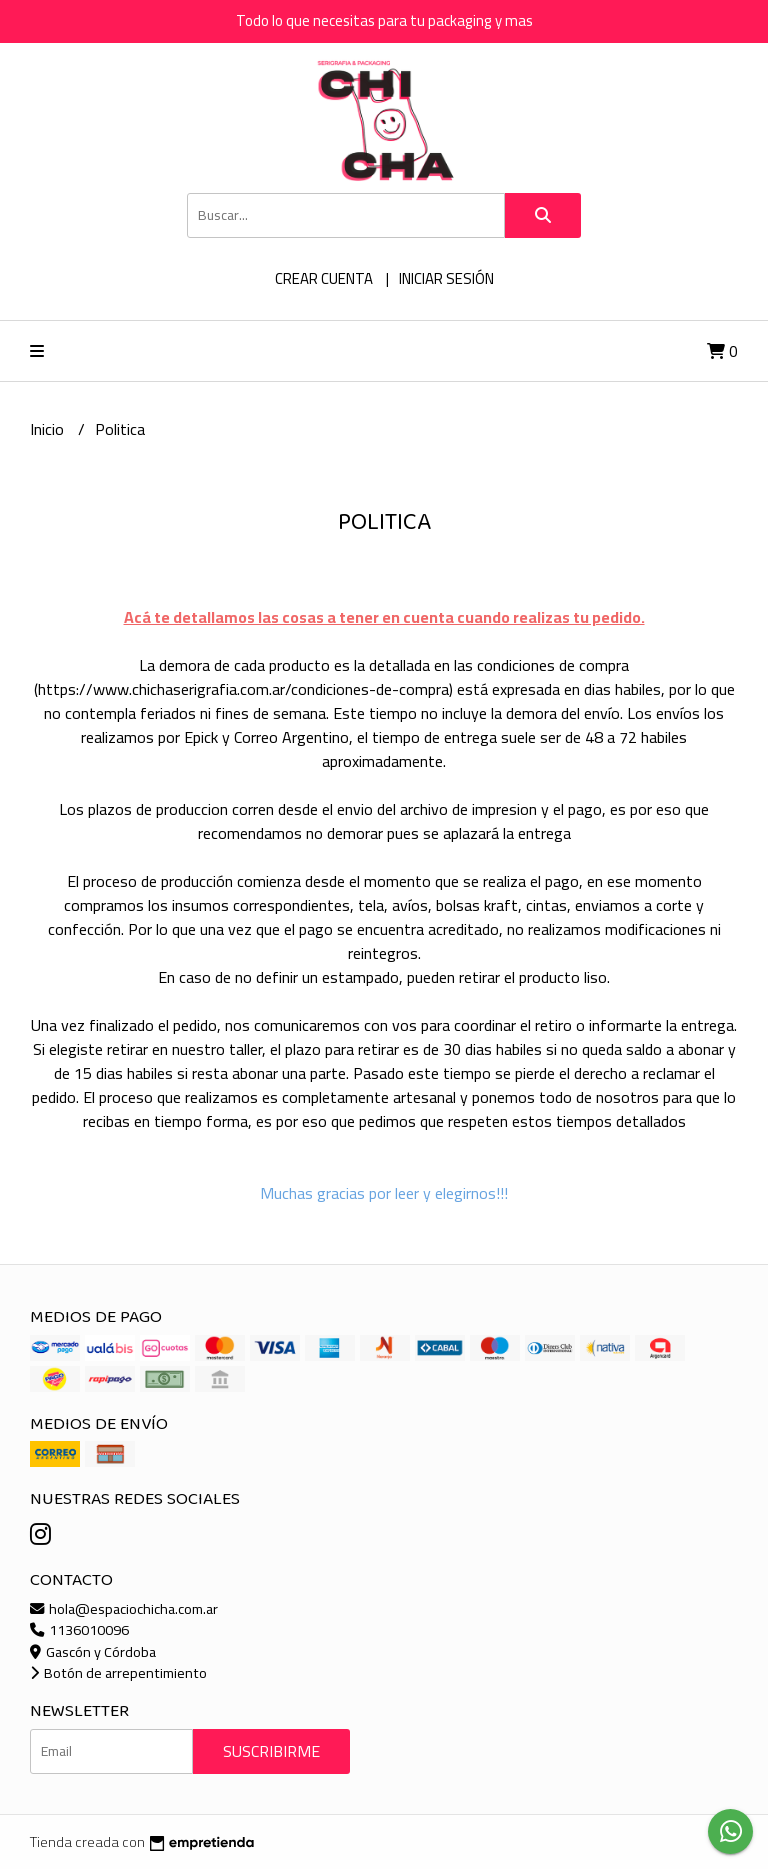 The height and width of the screenshot is (1869, 768). What do you see at coordinates (124, 1608) in the screenshot?
I see `hola@espaciochicha.com.ar` at bounding box center [124, 1608].